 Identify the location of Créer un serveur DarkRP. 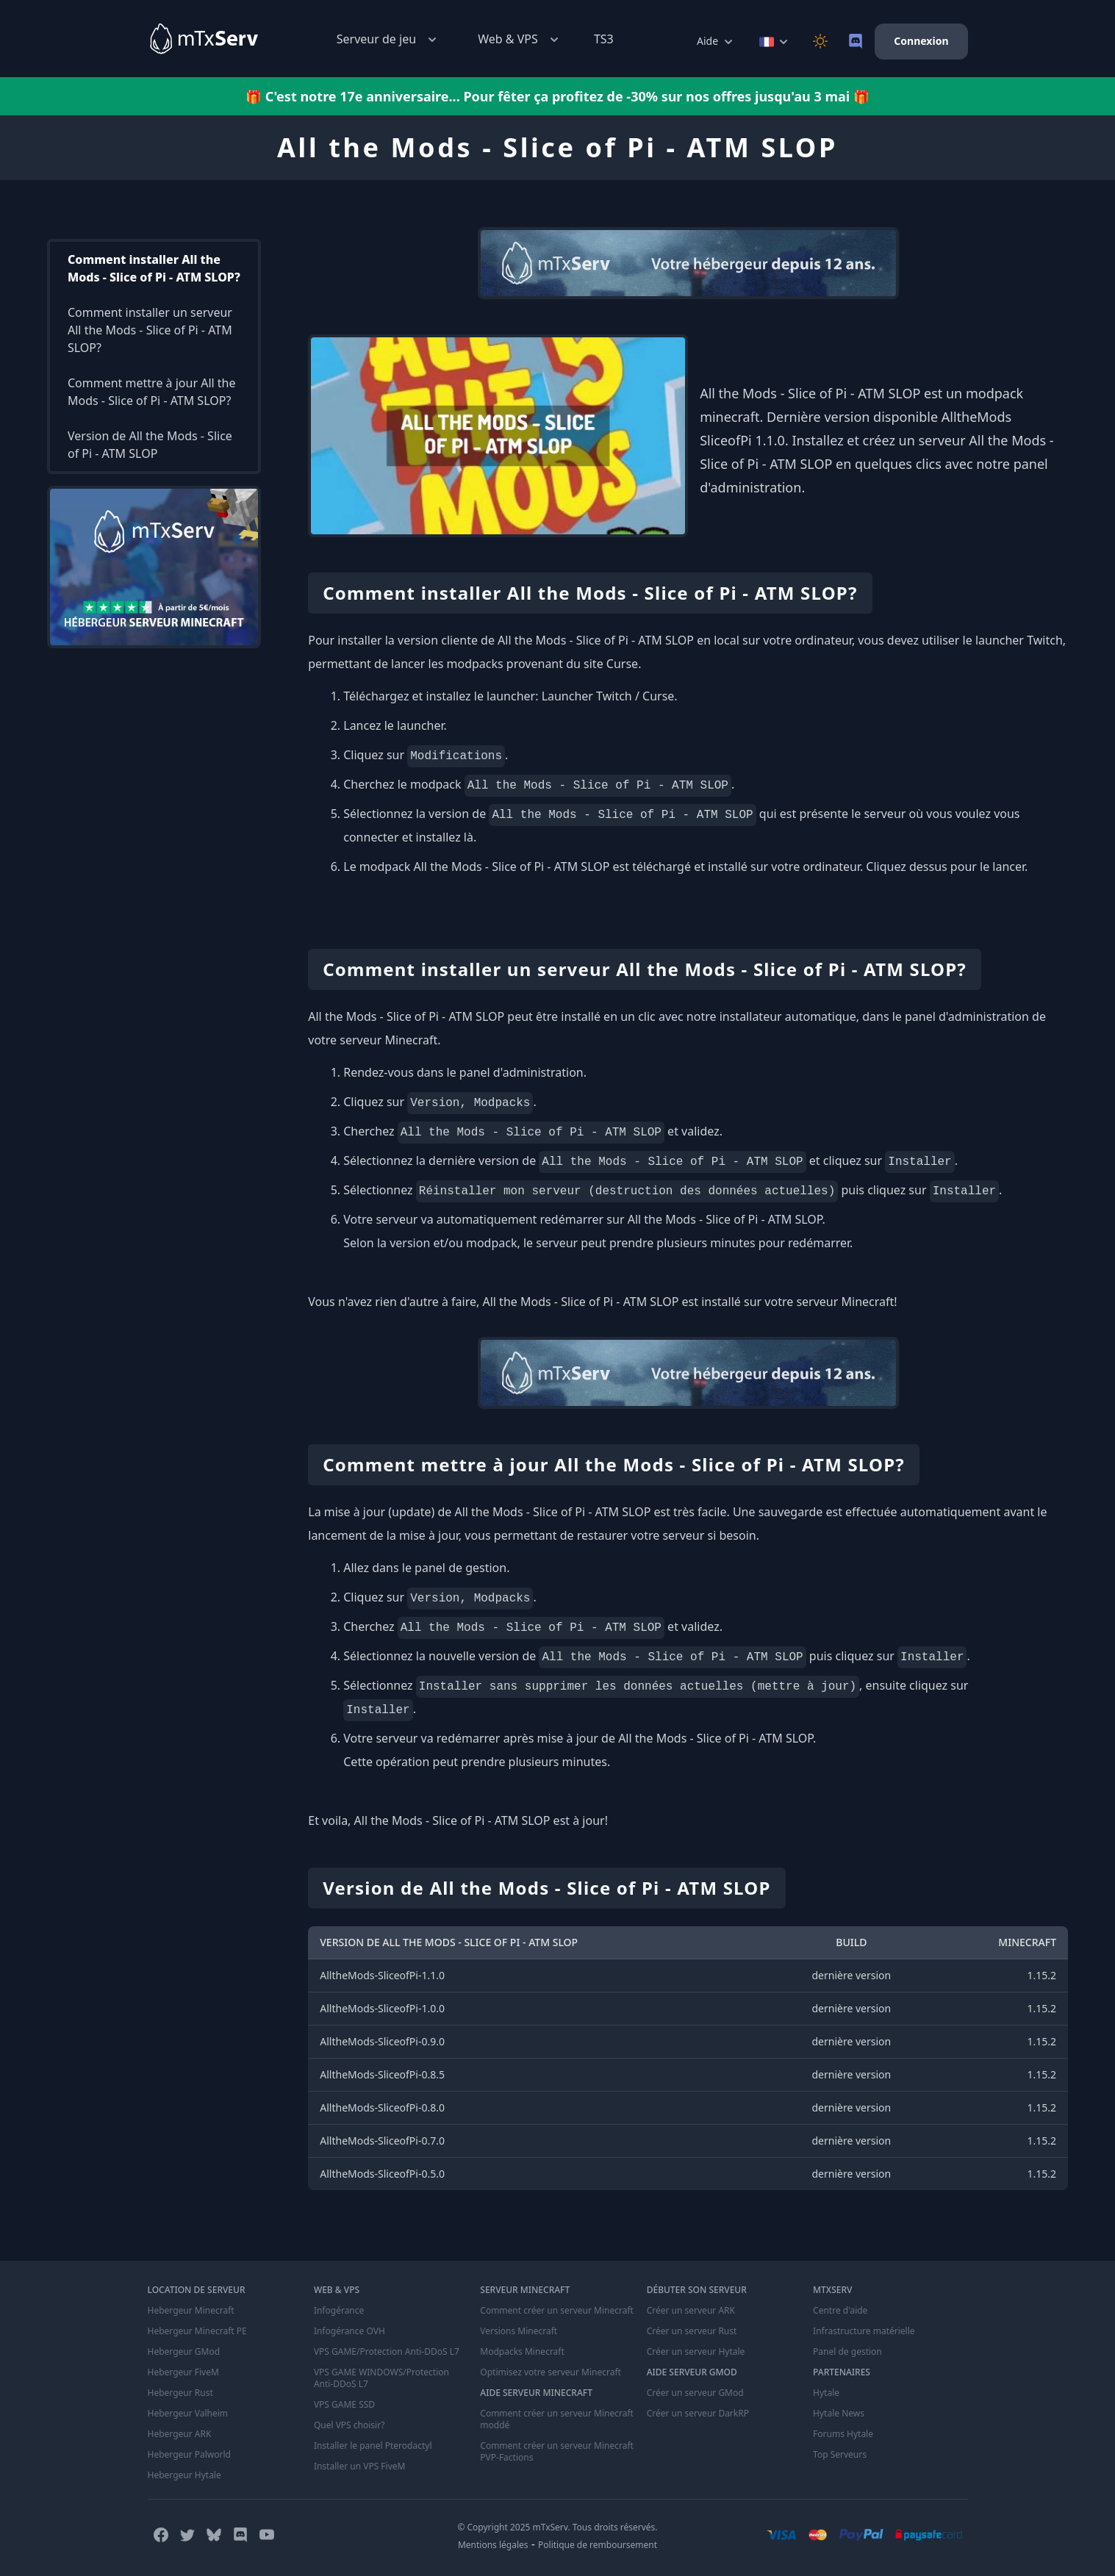
(698, 2413).